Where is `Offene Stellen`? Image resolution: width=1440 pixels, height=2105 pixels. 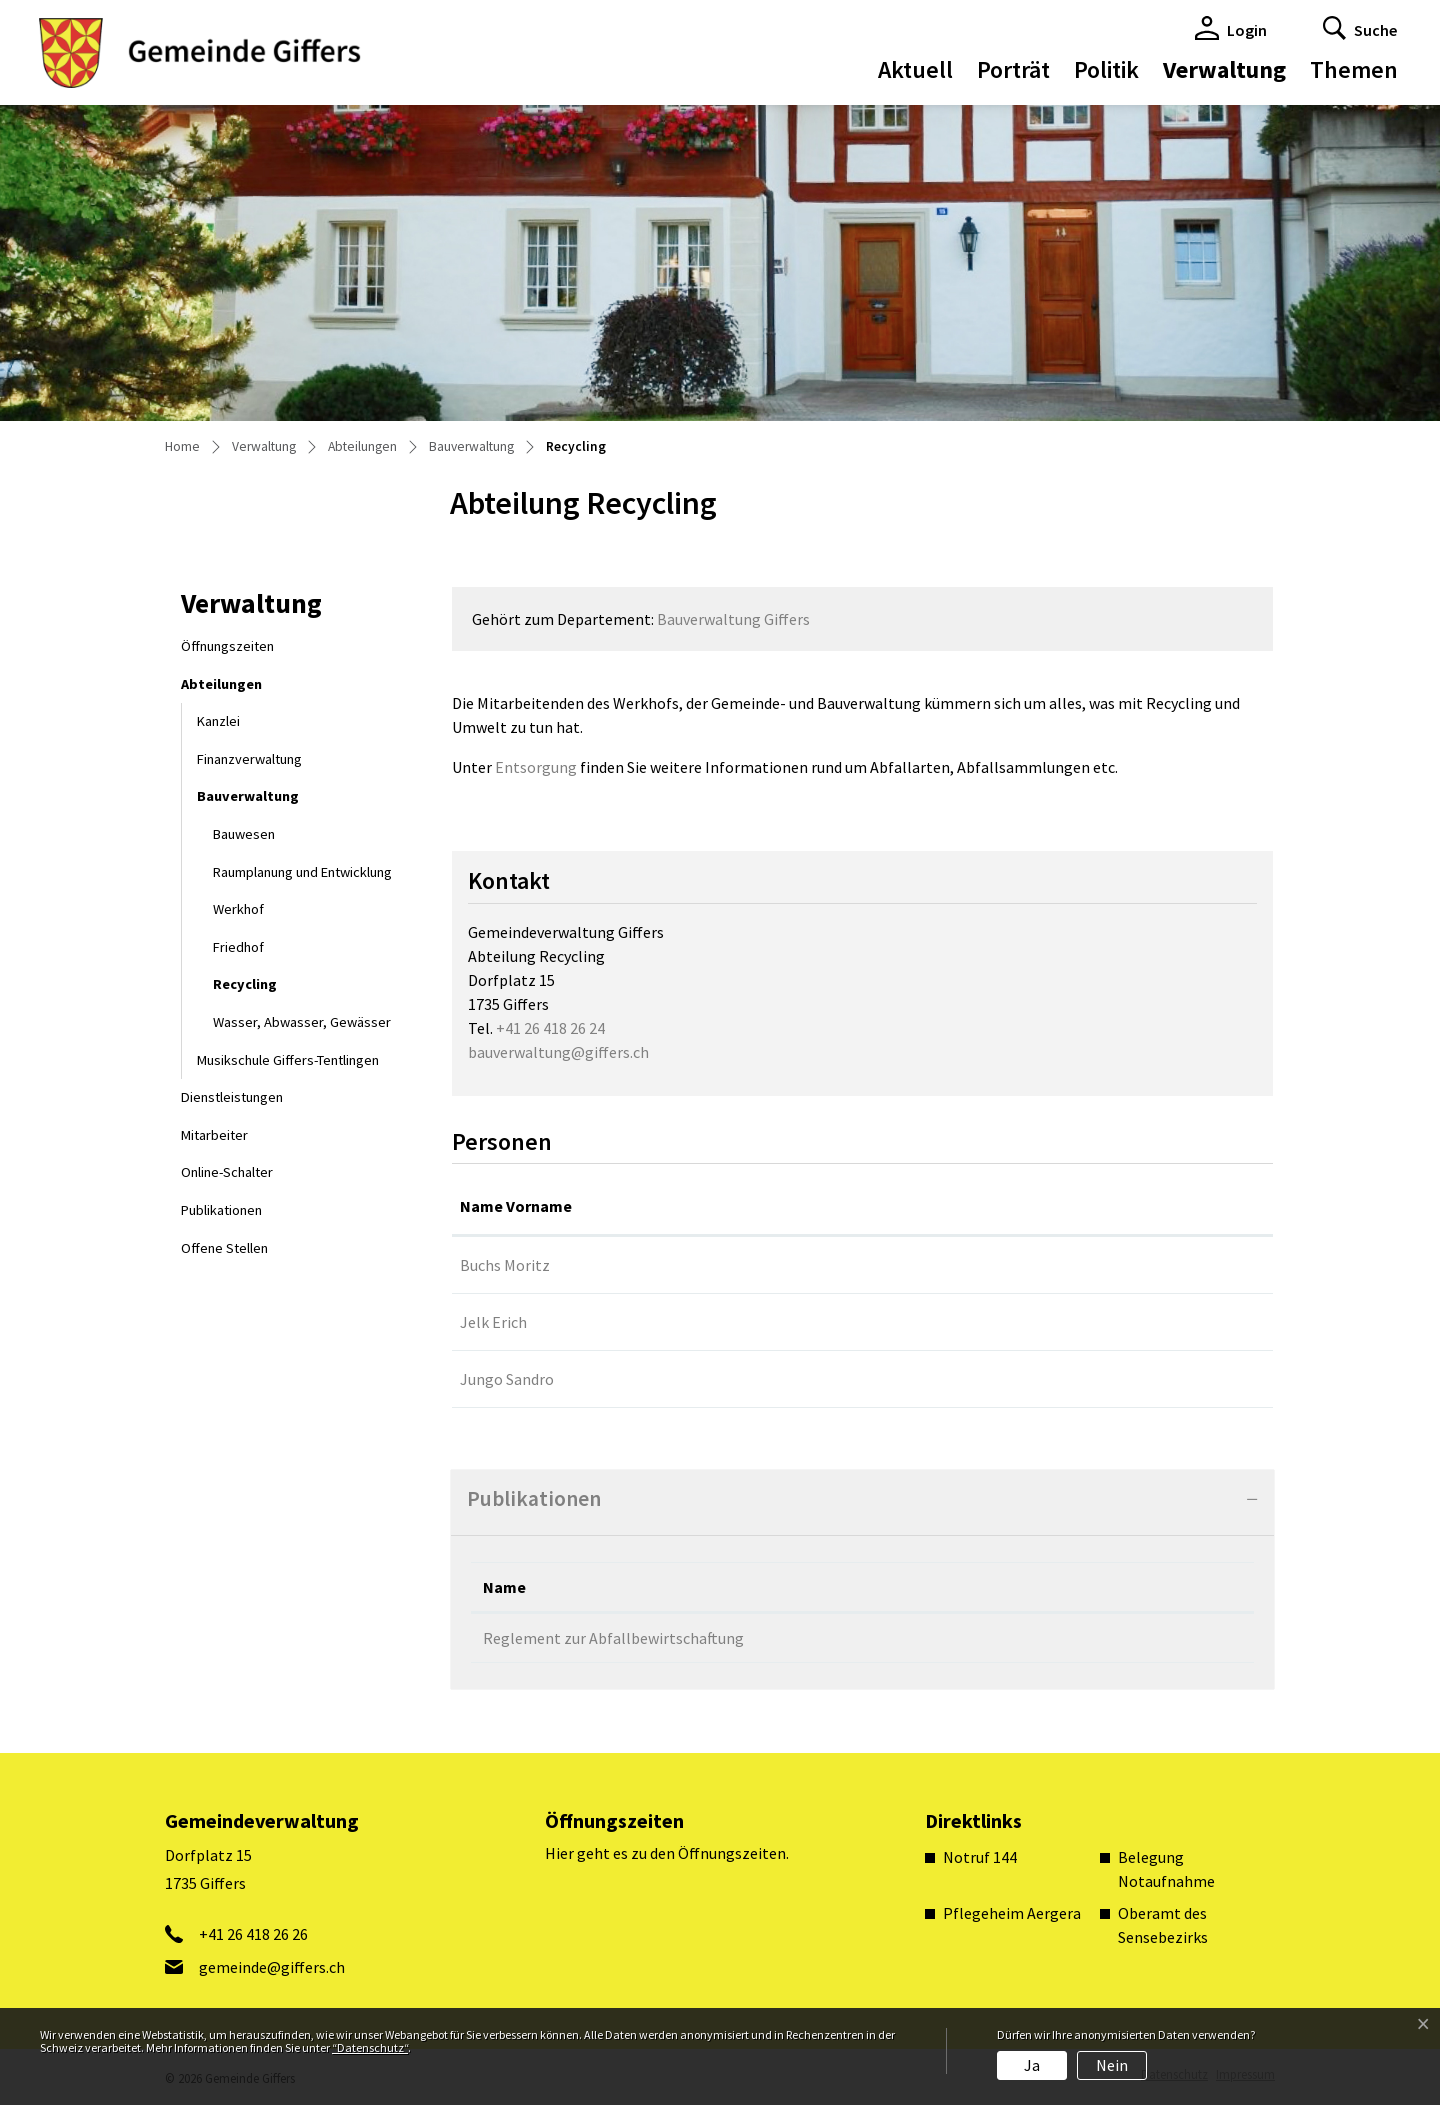 Offene Stellen is located at coordinates (224, 1248).